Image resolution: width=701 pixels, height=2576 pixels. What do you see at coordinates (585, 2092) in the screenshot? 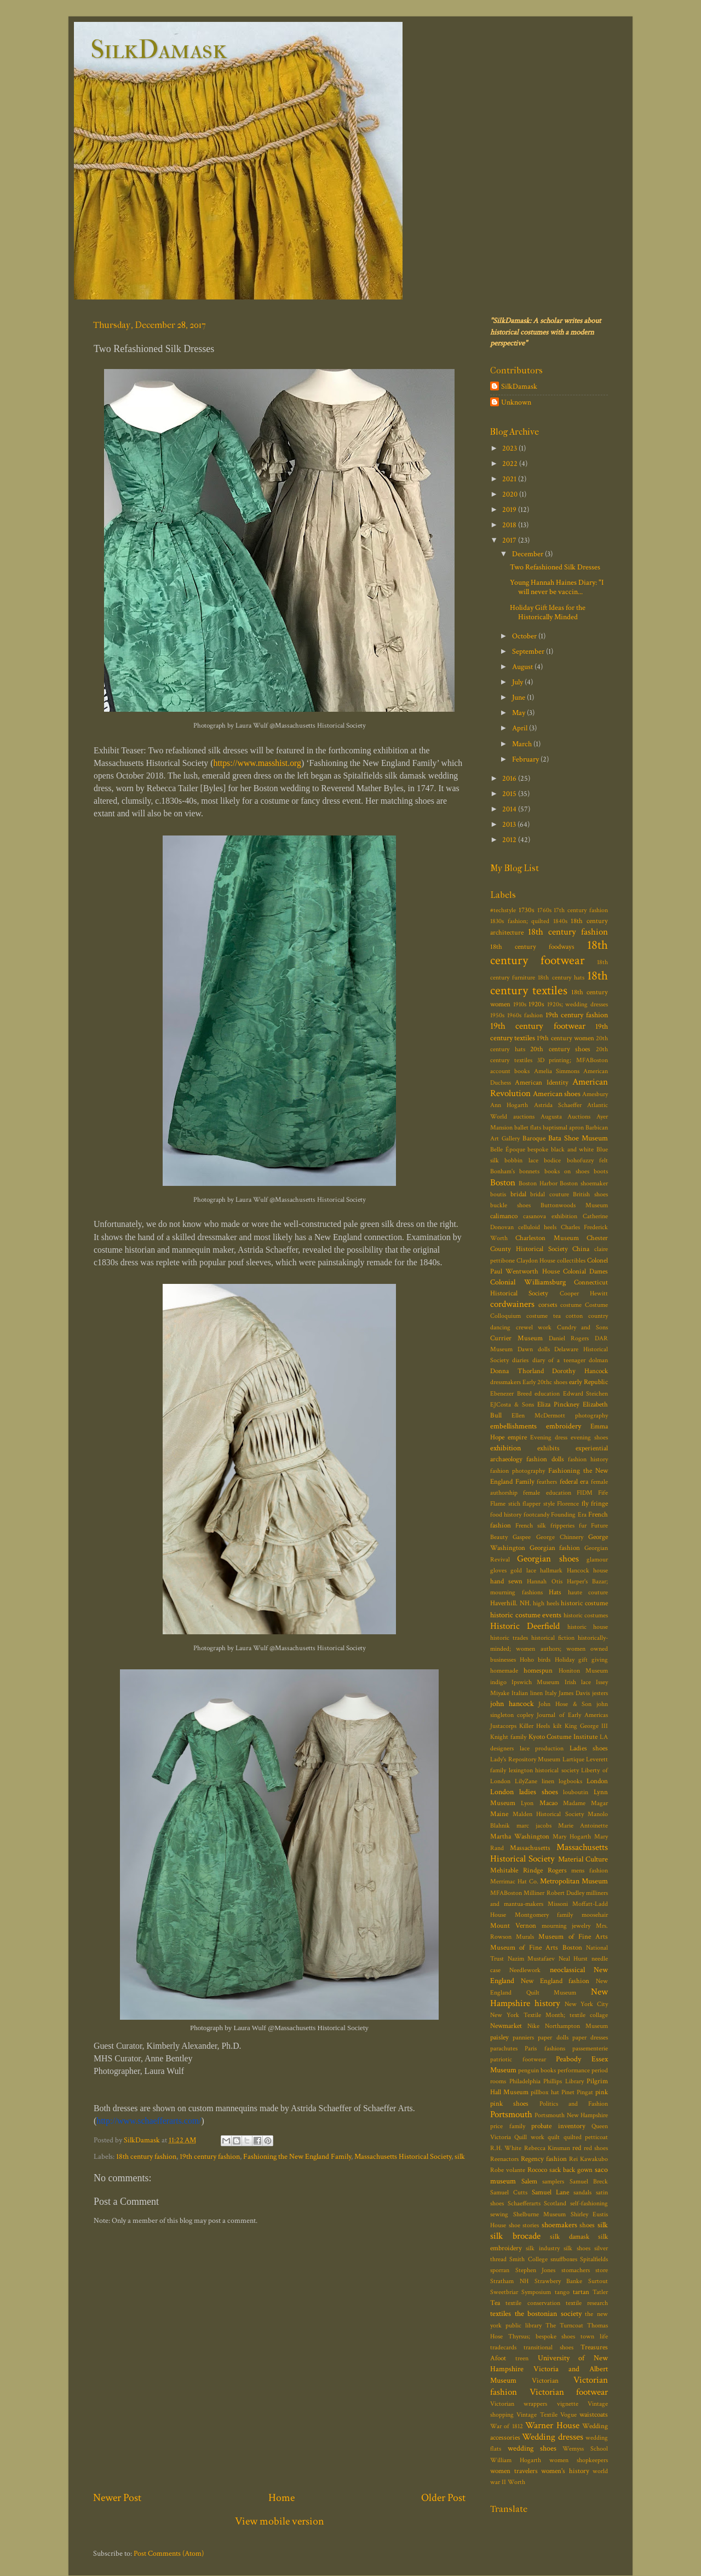
I see `Pingat` at bounding box center [585, 2092].